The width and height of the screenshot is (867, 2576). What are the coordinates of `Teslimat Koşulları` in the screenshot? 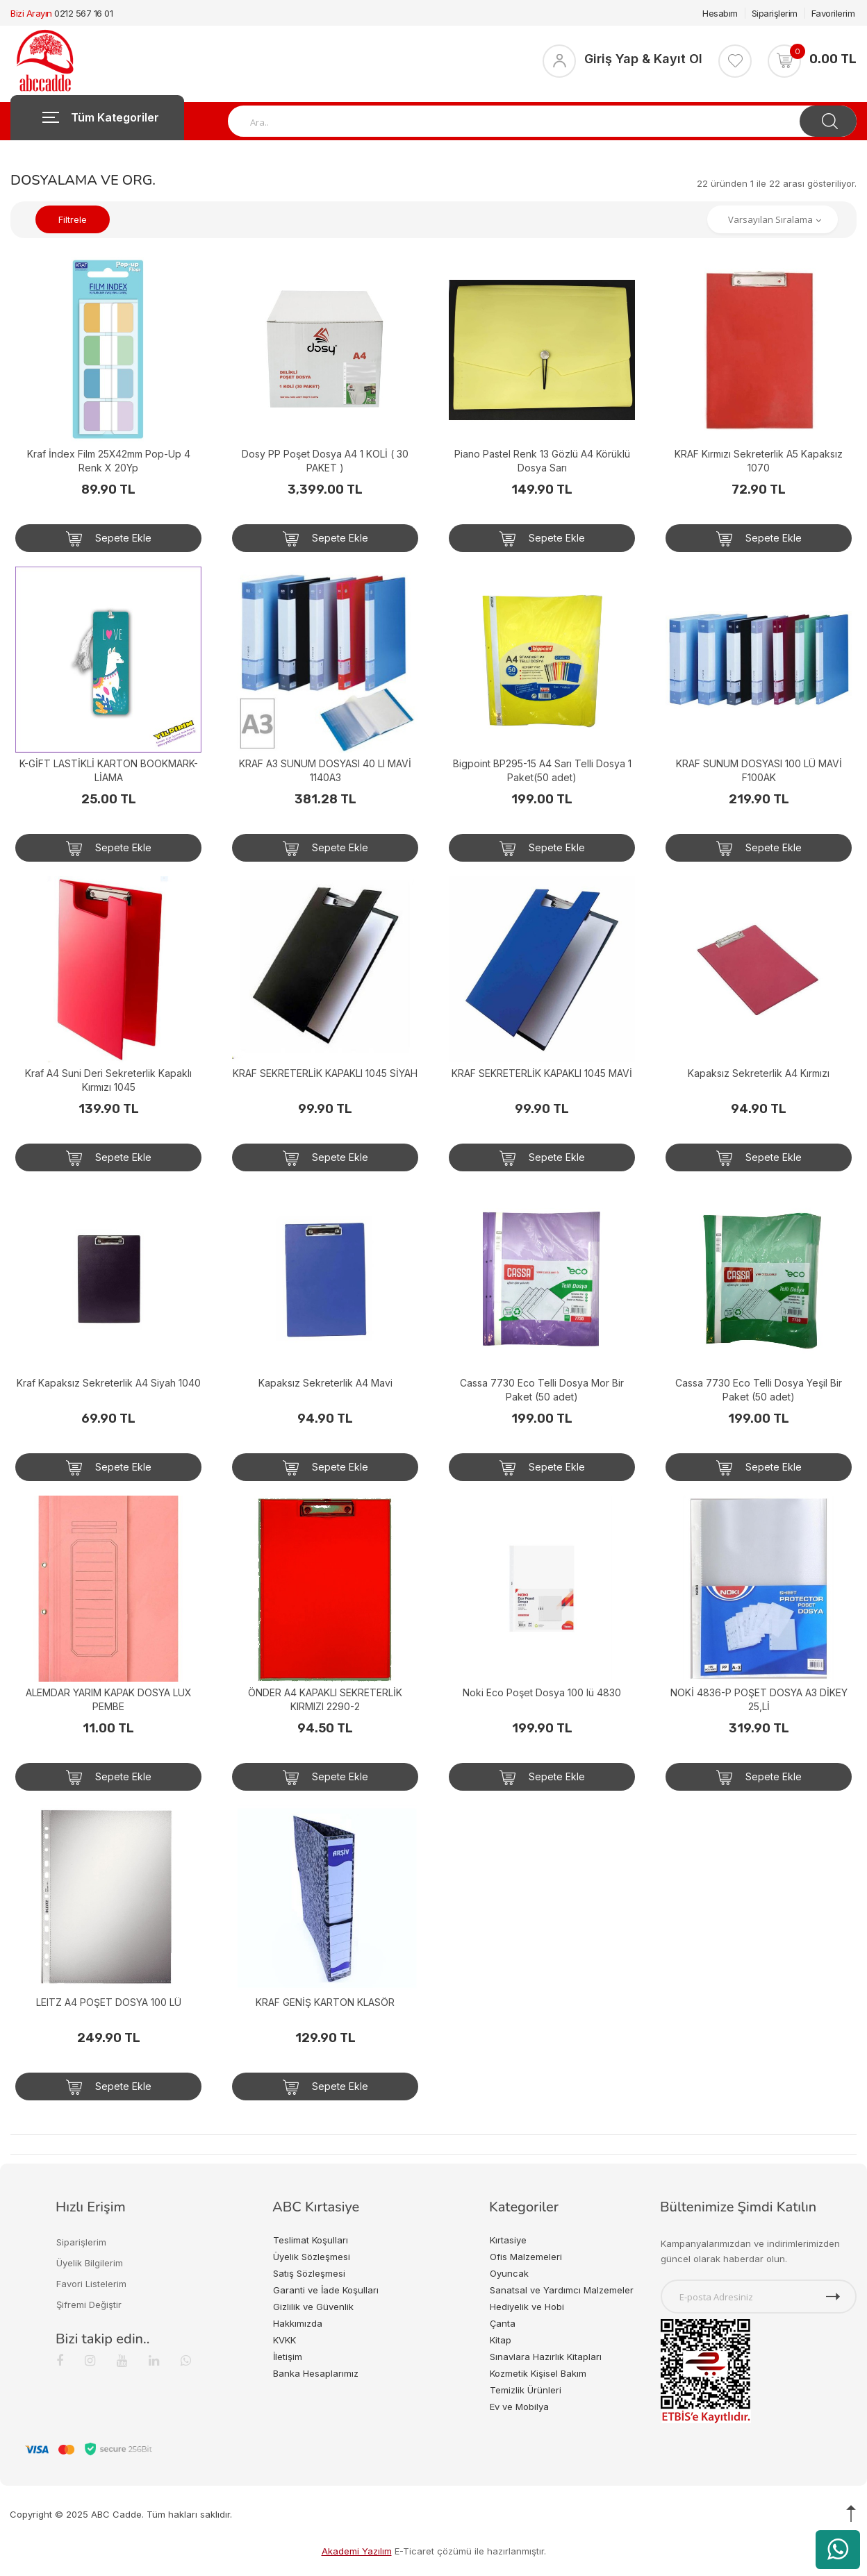 It's located at (310, 2239).